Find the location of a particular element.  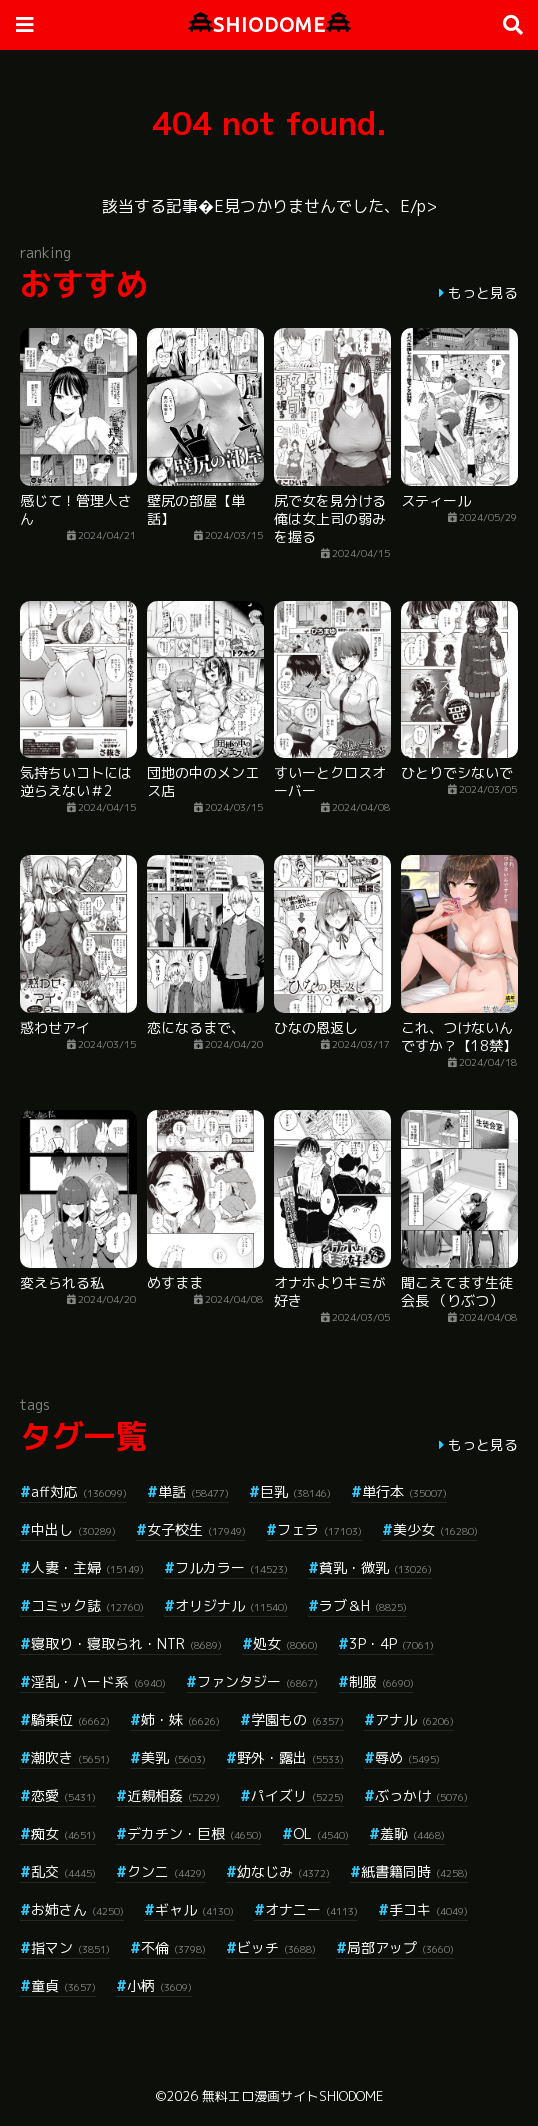

巨乳 is located at coordinates (295, 1491).